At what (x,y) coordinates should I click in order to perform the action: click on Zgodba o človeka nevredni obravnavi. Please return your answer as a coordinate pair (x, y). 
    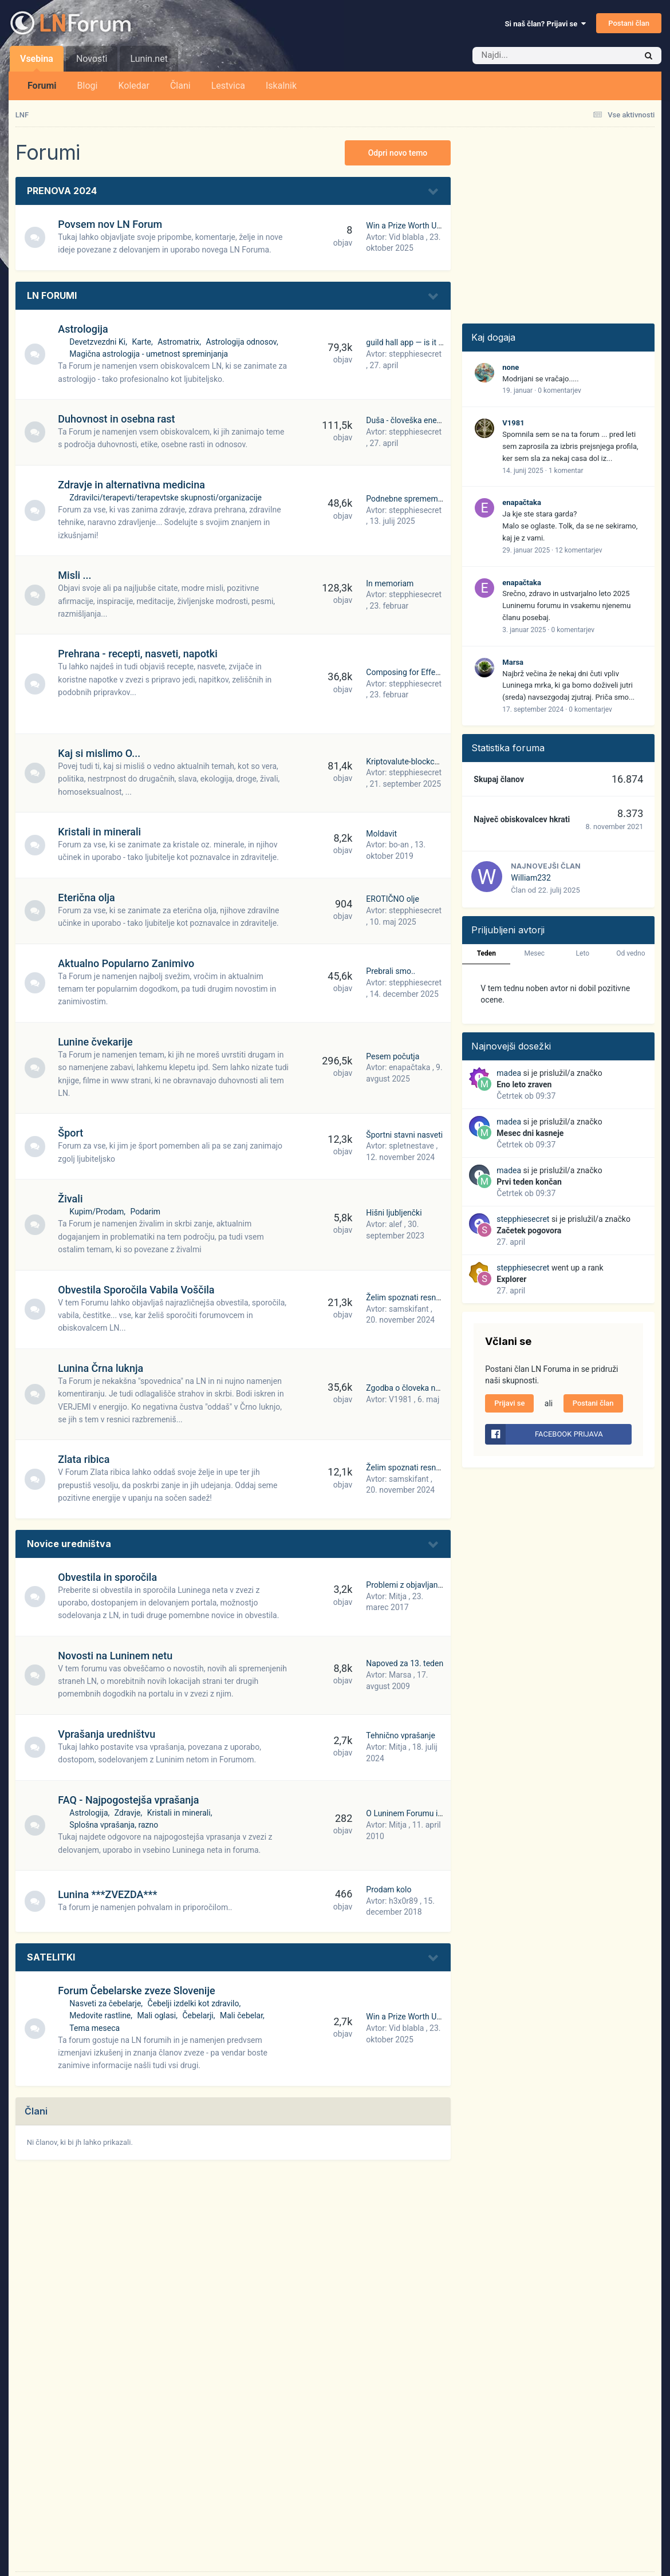
    Looking at the image, I should click on (432, 1387).